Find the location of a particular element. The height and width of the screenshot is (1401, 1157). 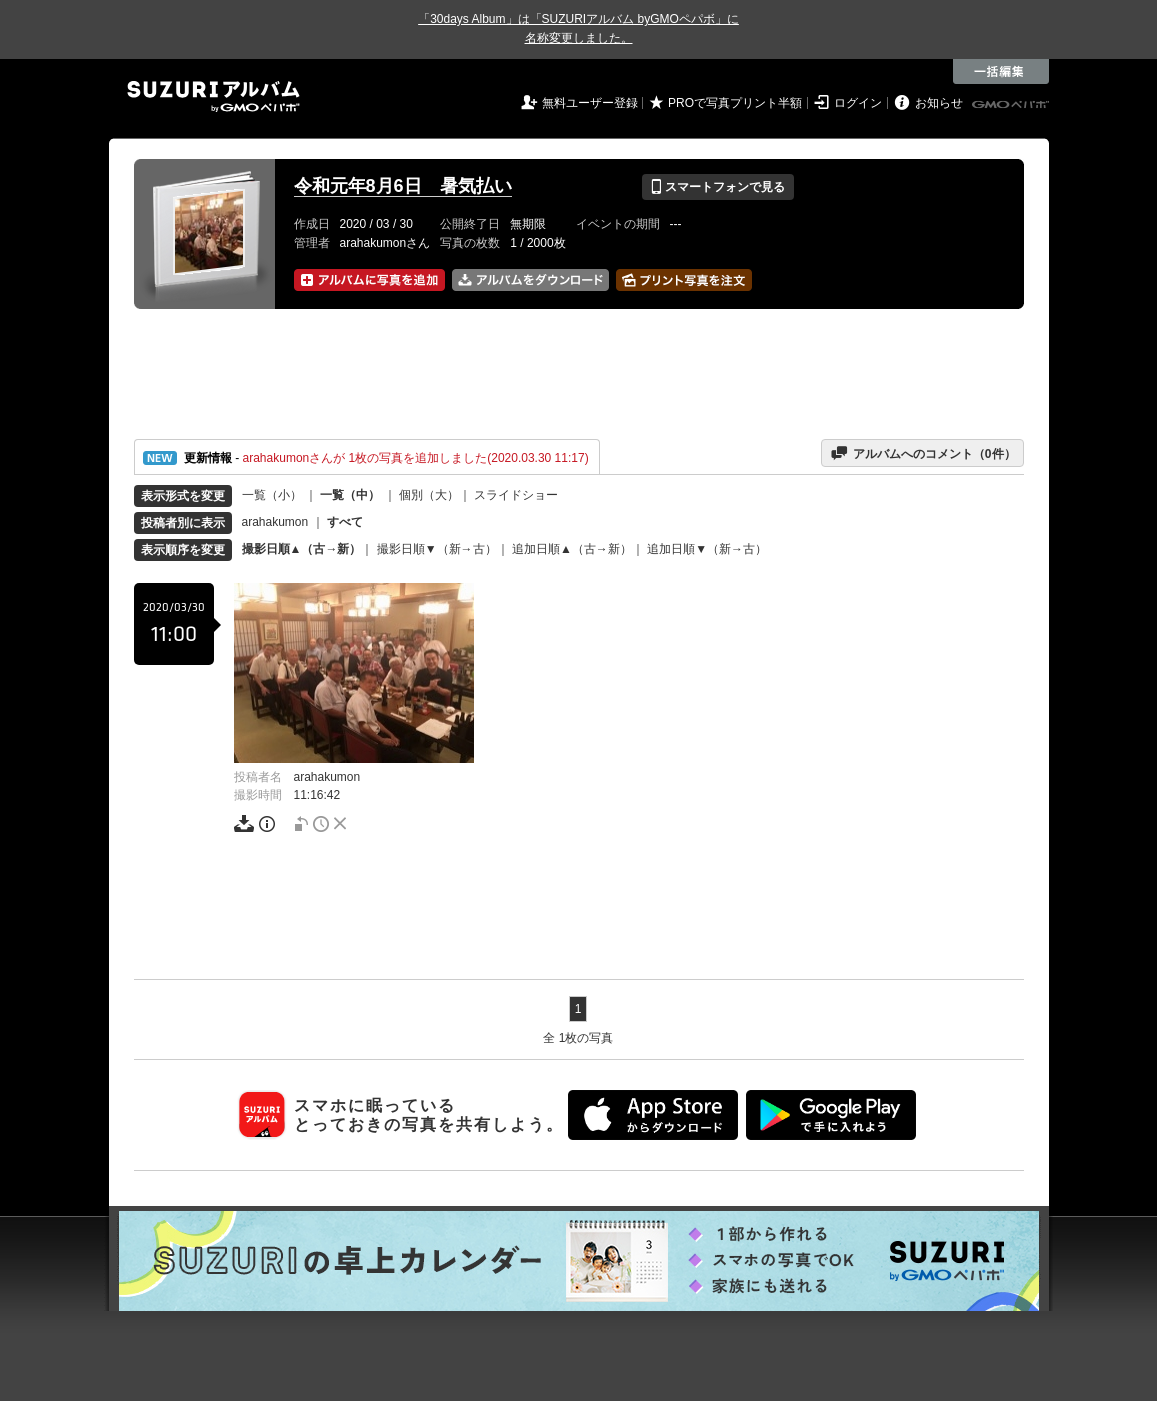

スライドショー is located at coordinates (516, 495).